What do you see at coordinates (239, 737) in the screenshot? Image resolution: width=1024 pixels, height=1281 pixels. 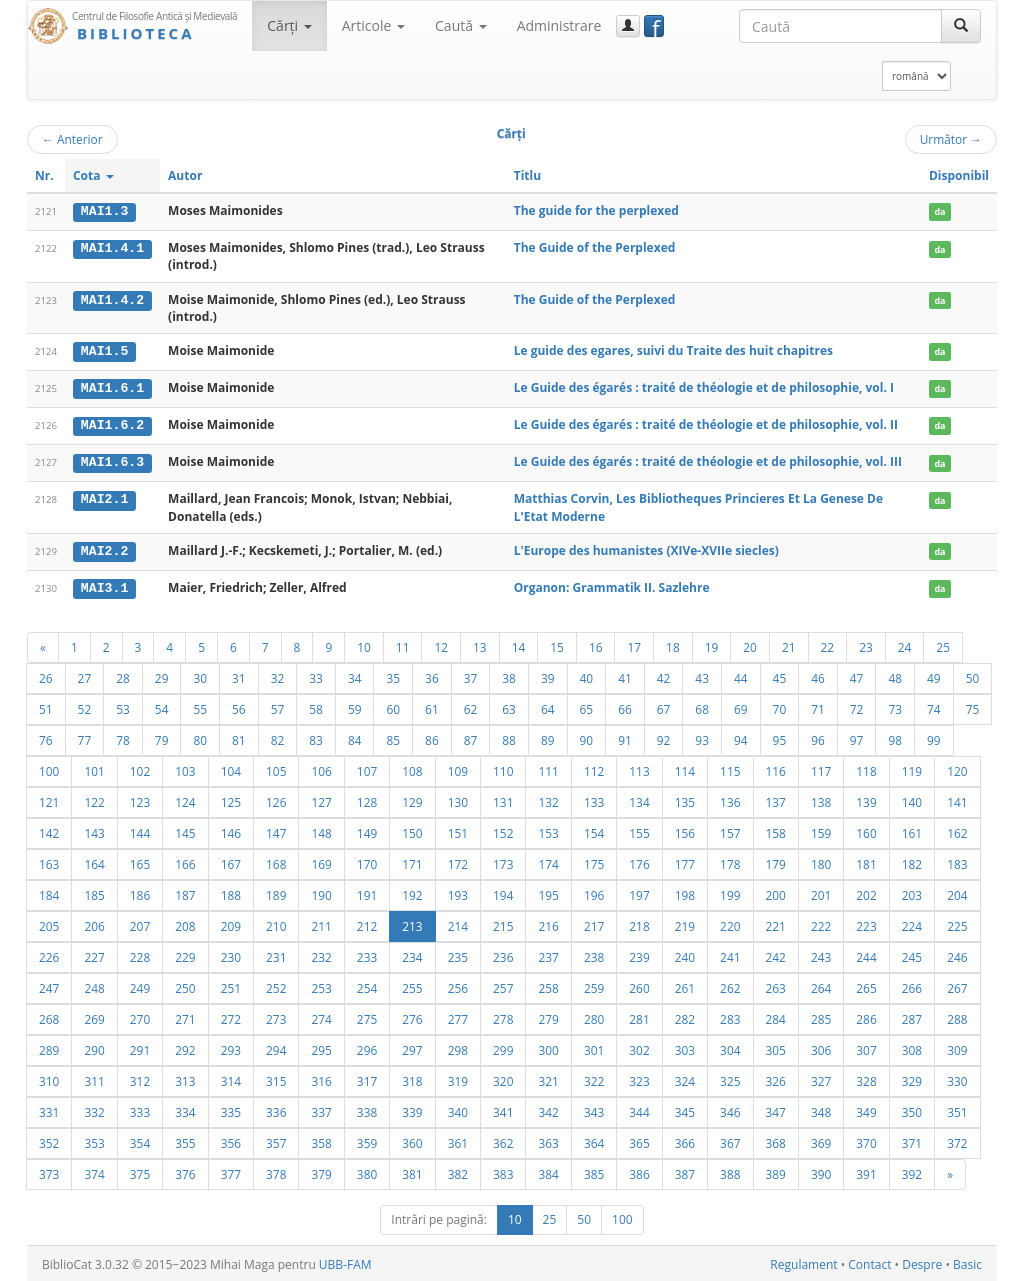 I see `81` at bounding box center [239, 737].